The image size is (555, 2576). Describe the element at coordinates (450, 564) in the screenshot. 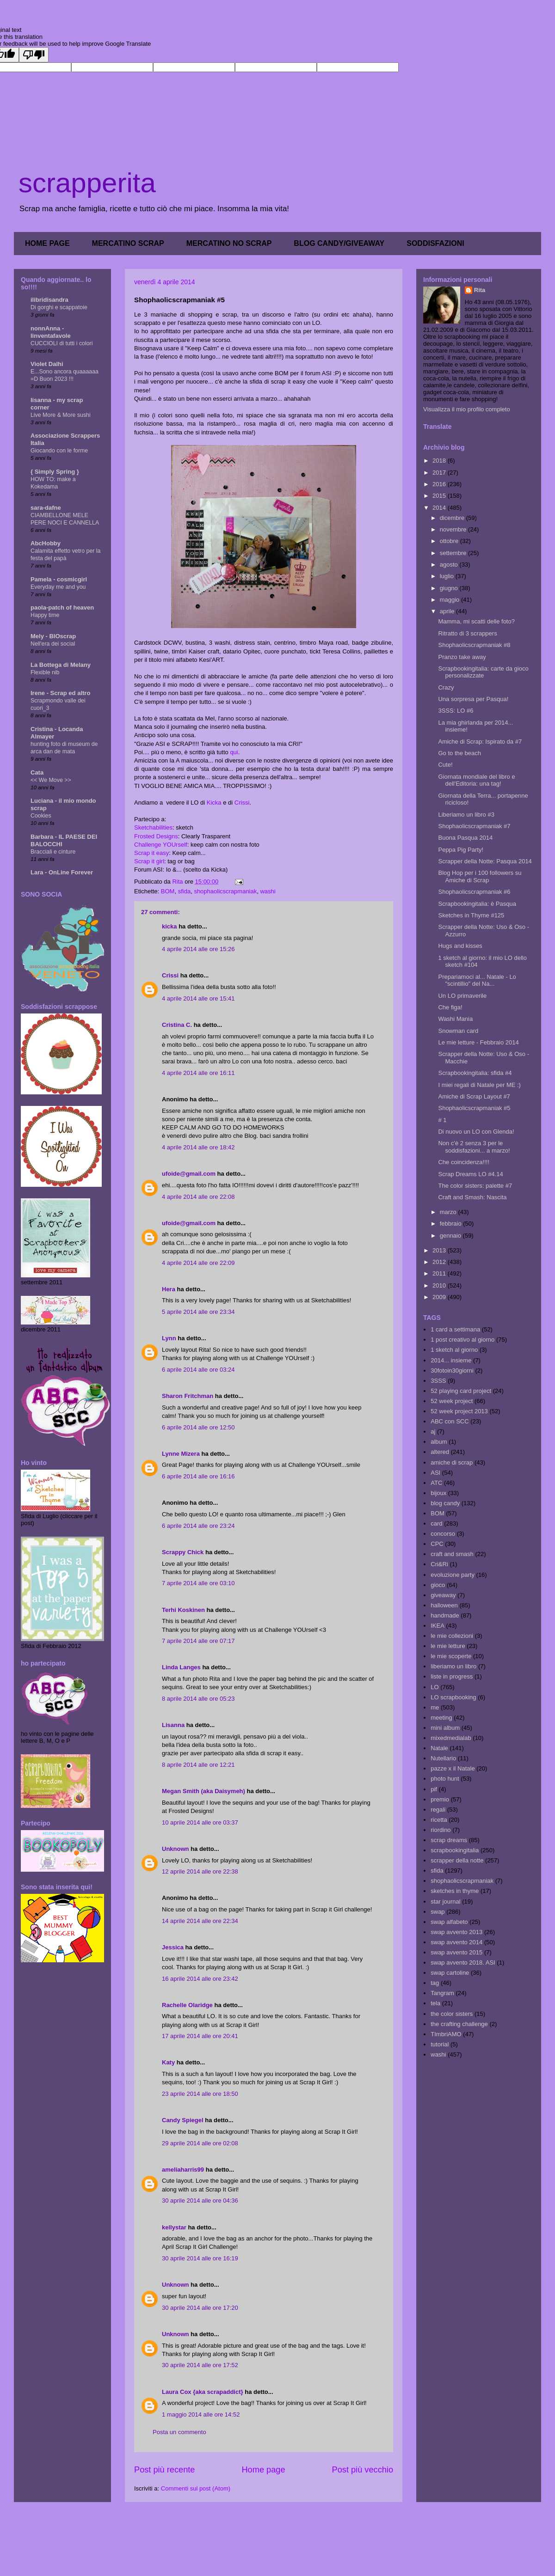

I see `agosto` at that location.